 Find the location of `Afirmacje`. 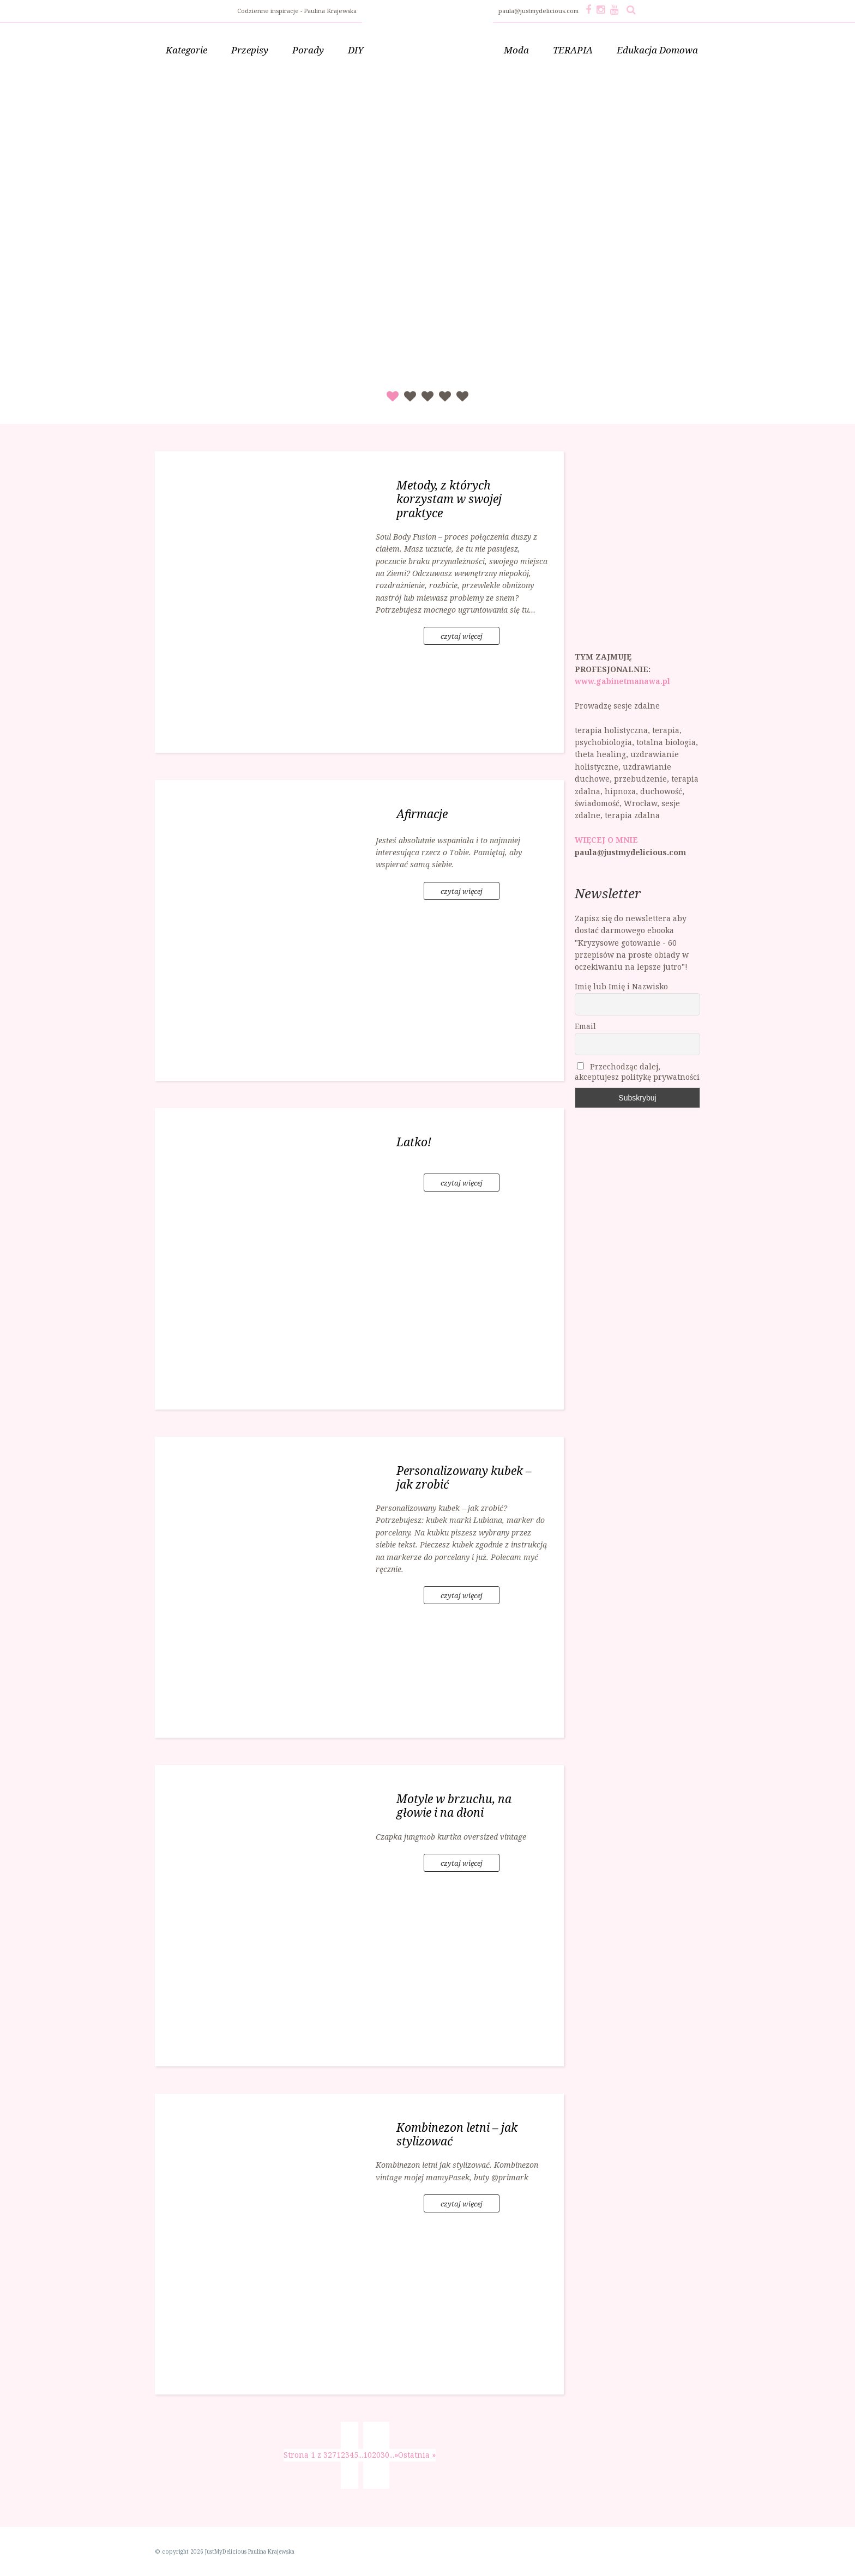

Afirmacje is located at coordinates (422, 813).